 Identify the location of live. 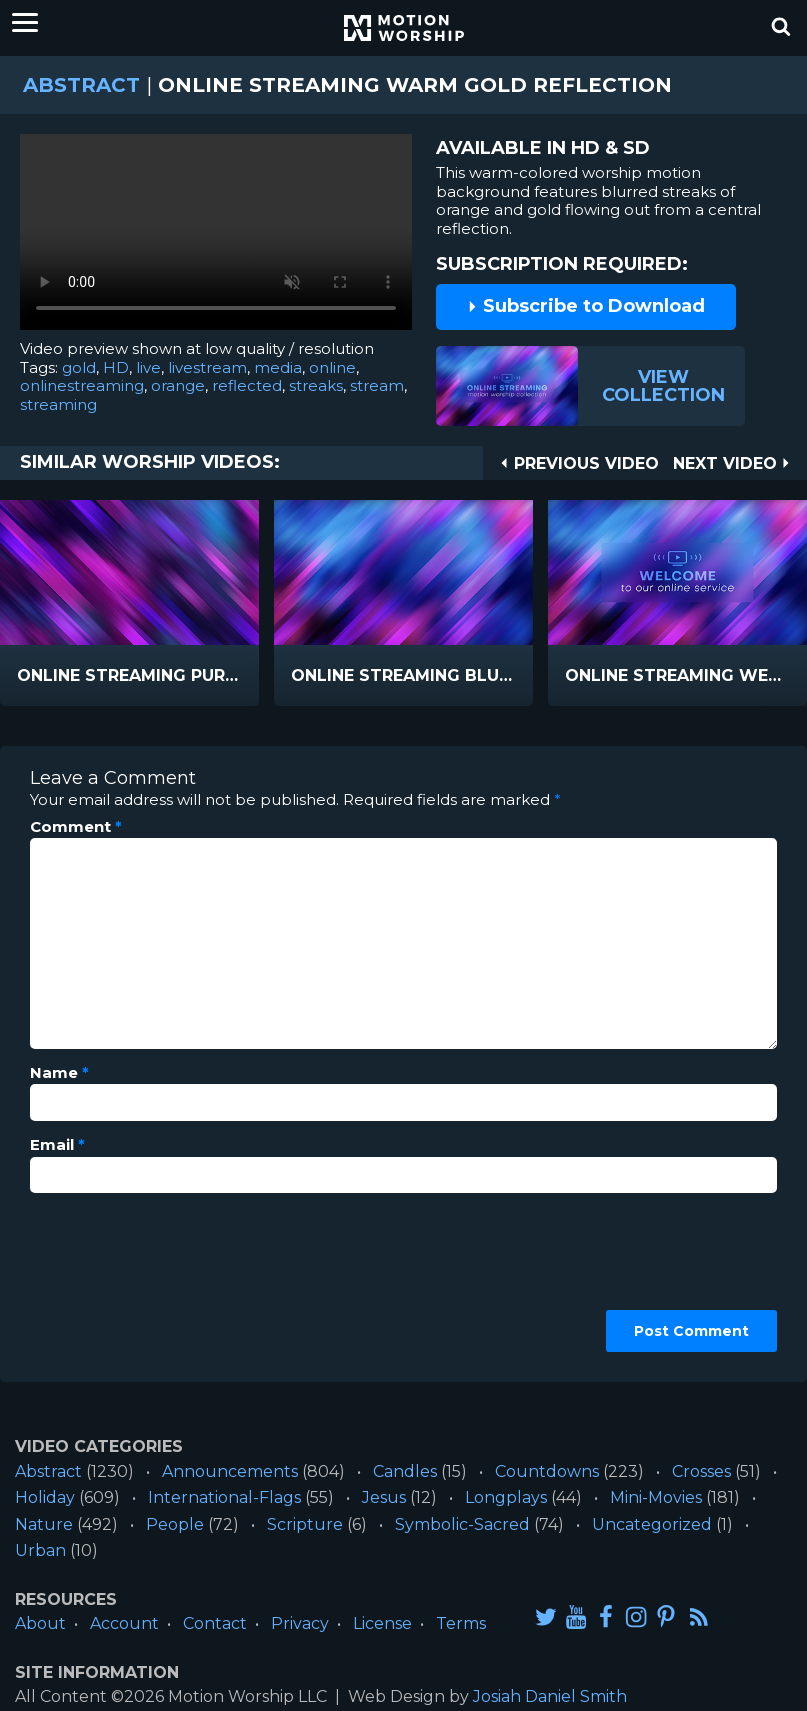
(148, 367).